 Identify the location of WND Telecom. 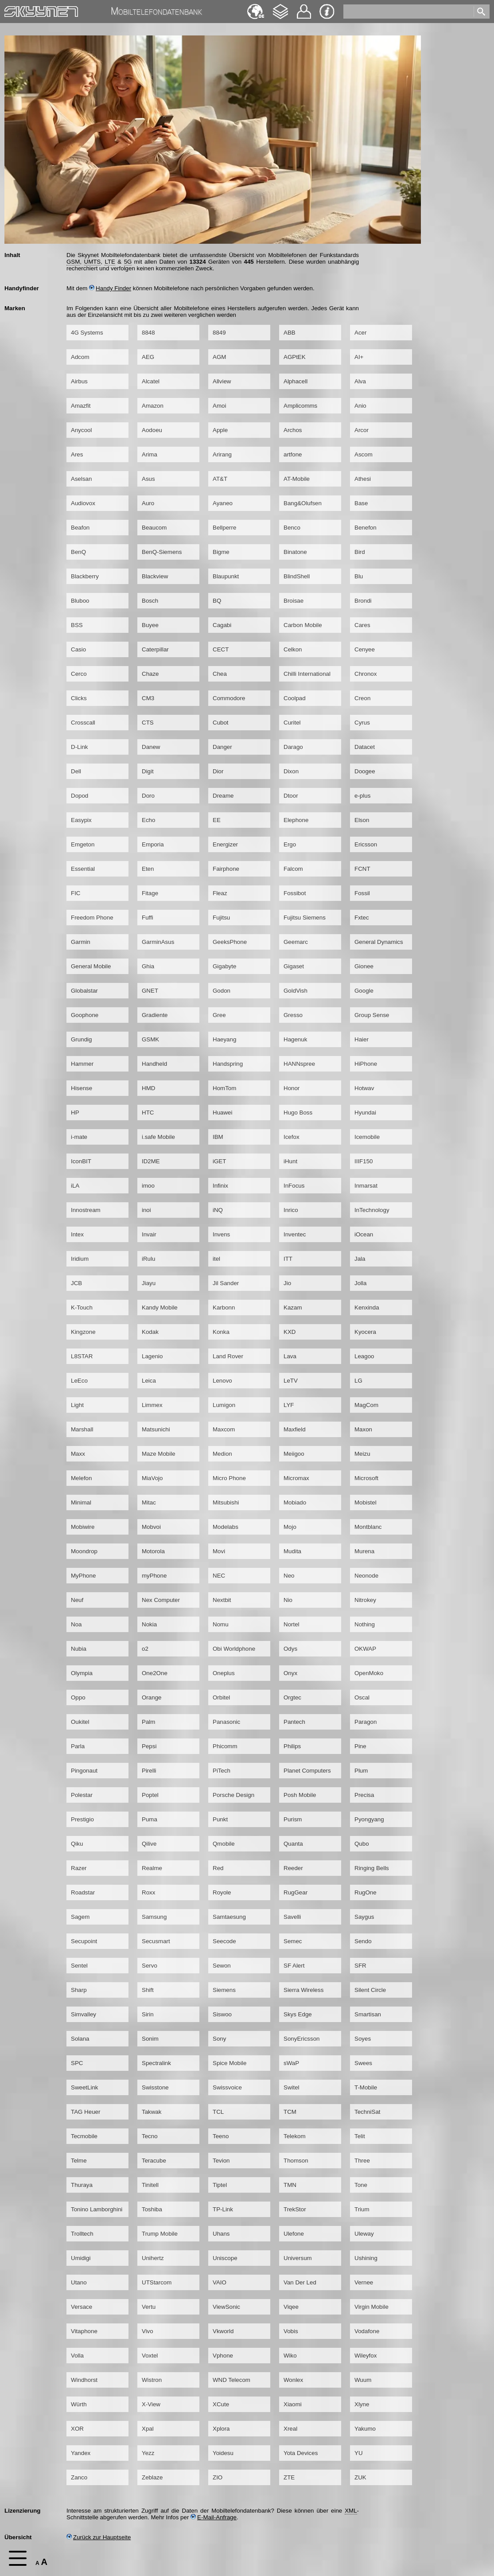
(231, 2380).